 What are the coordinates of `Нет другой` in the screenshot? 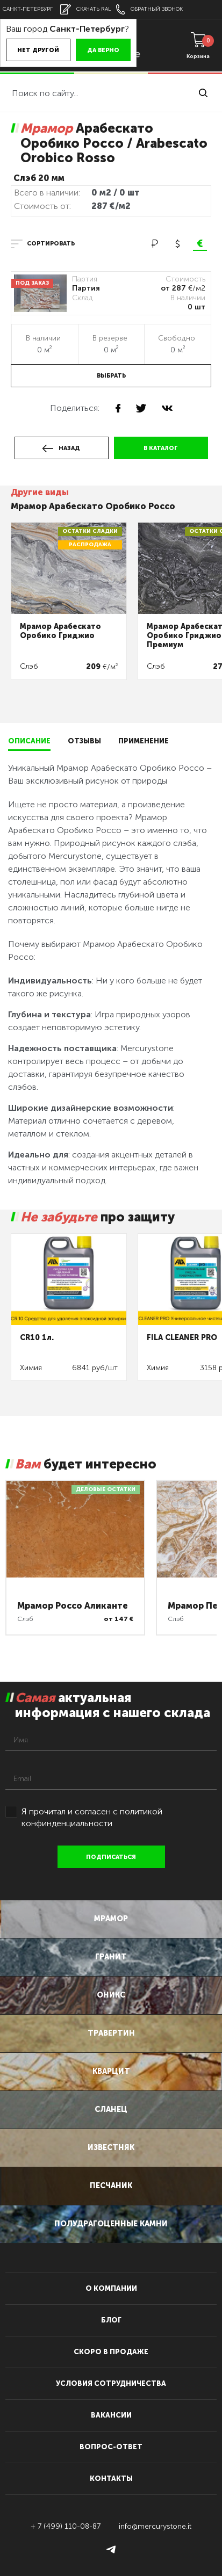 It's located at (38, 50).